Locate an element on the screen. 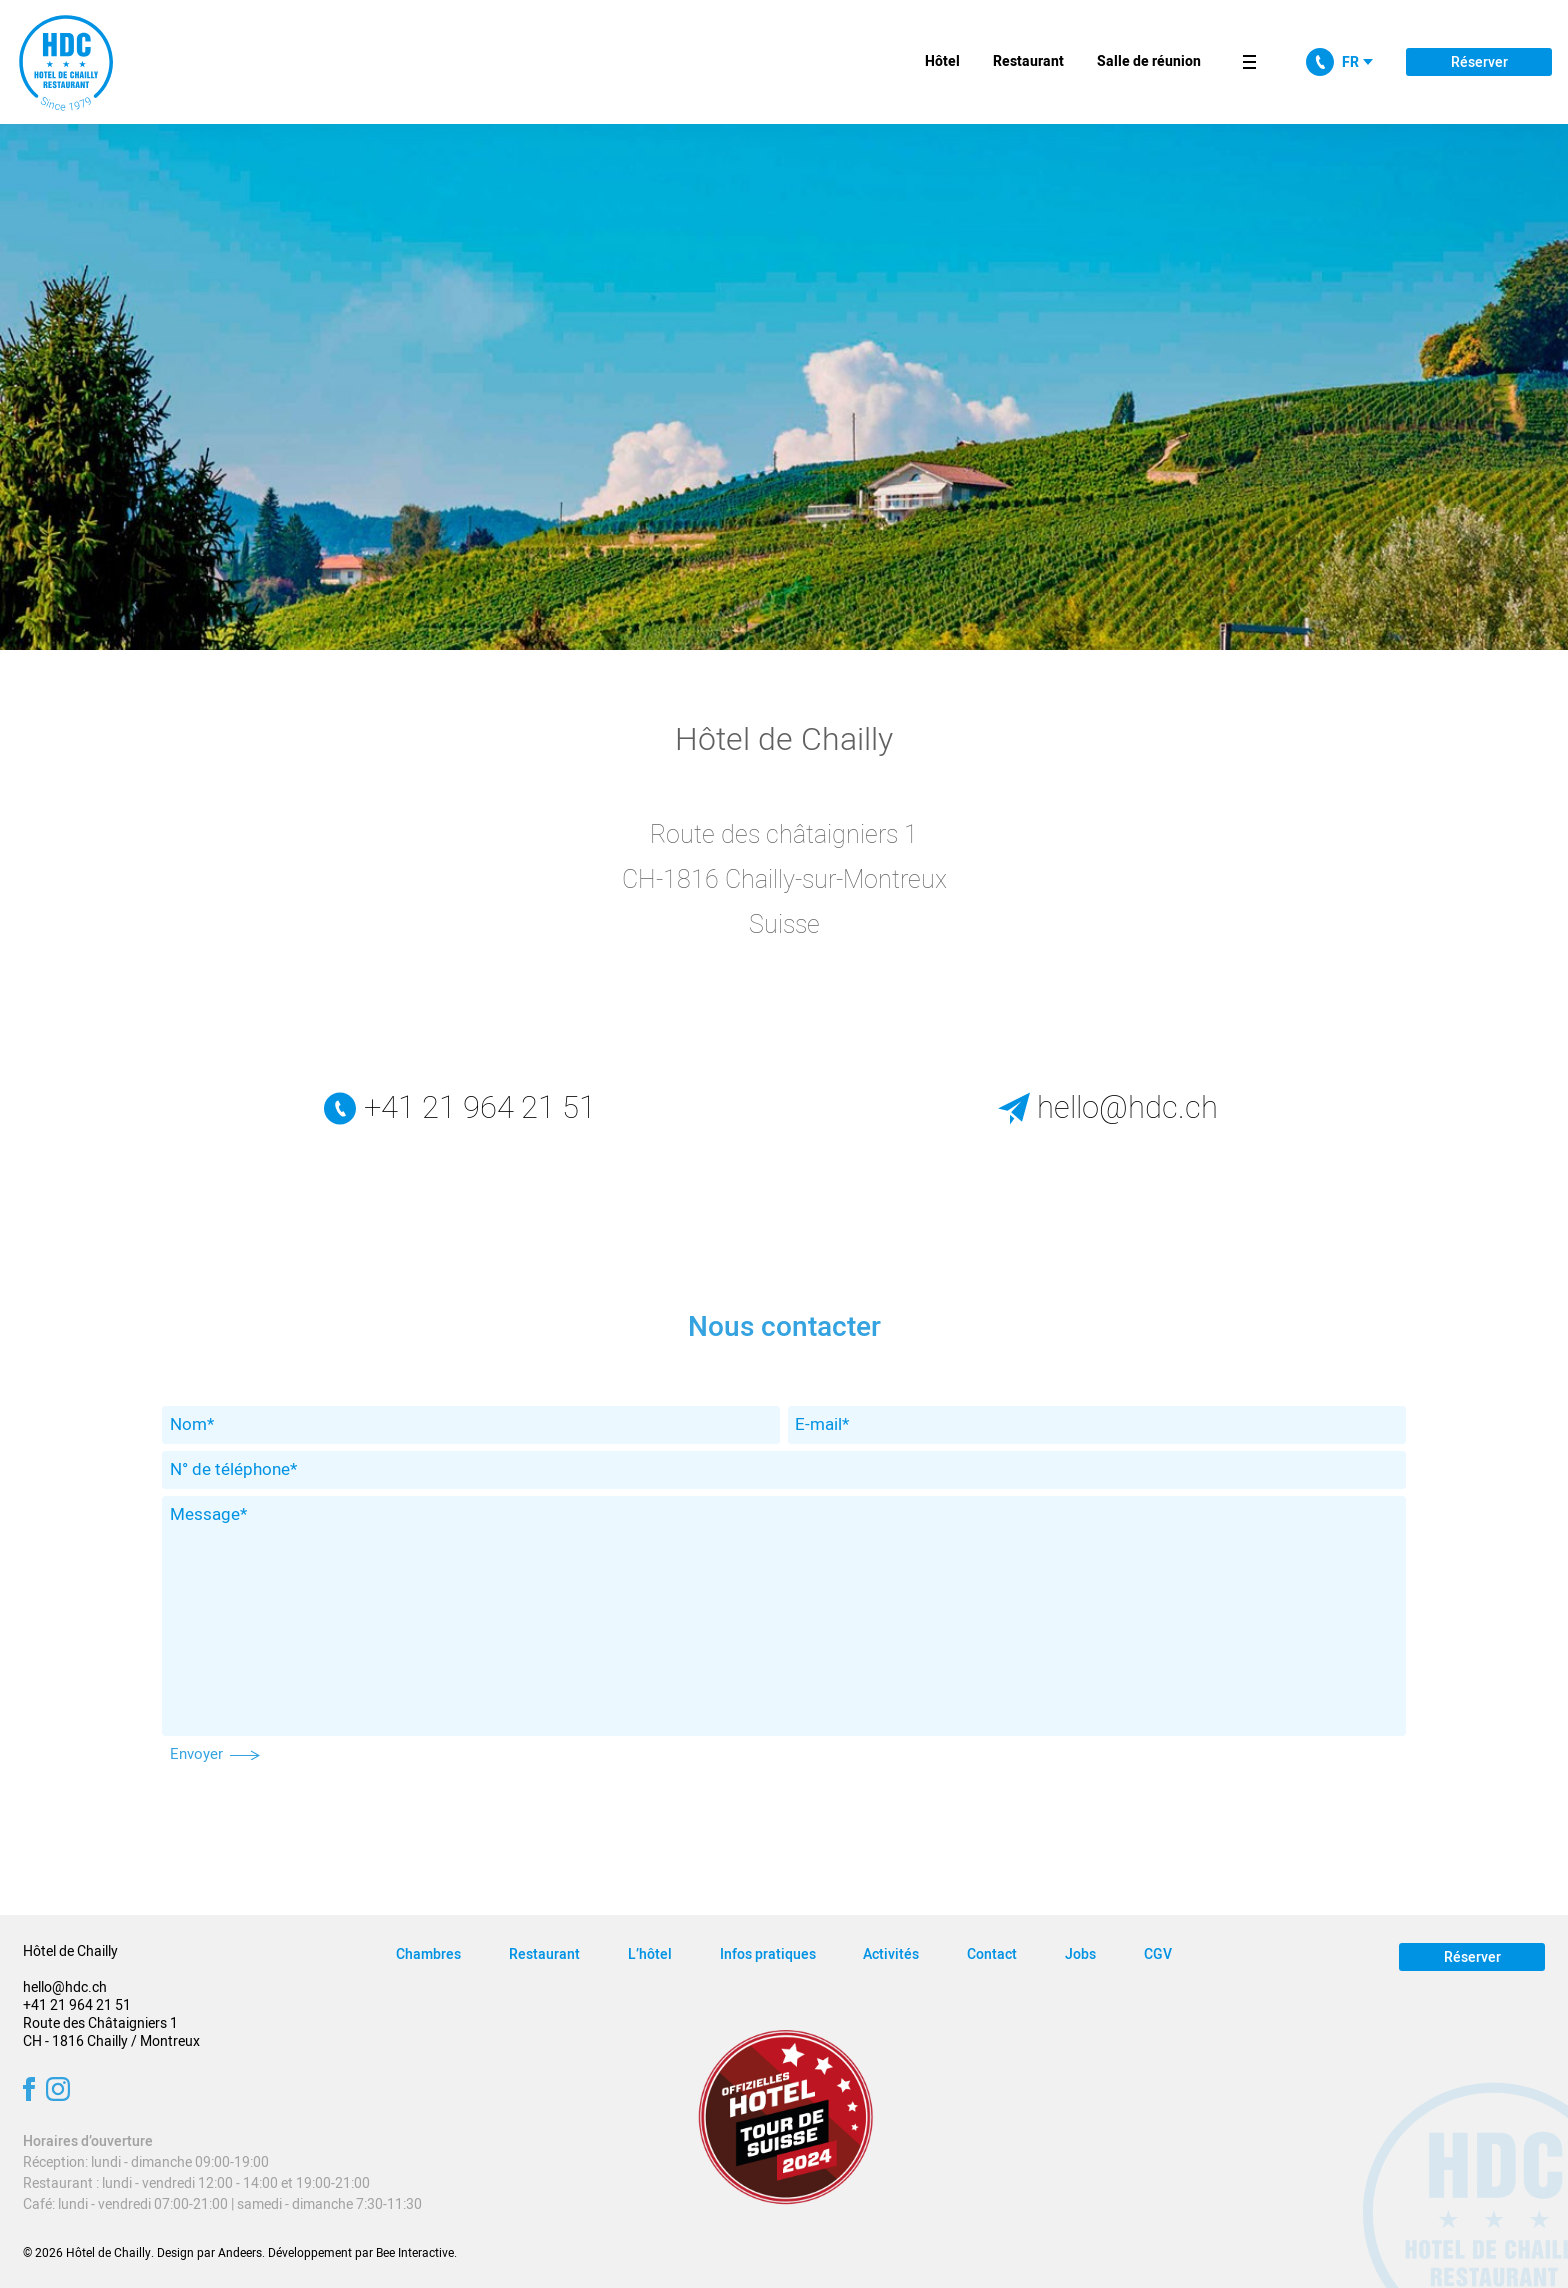 This screenshot has height=2288, width=1568. Envoyer is located at coordinates (215, 1754).